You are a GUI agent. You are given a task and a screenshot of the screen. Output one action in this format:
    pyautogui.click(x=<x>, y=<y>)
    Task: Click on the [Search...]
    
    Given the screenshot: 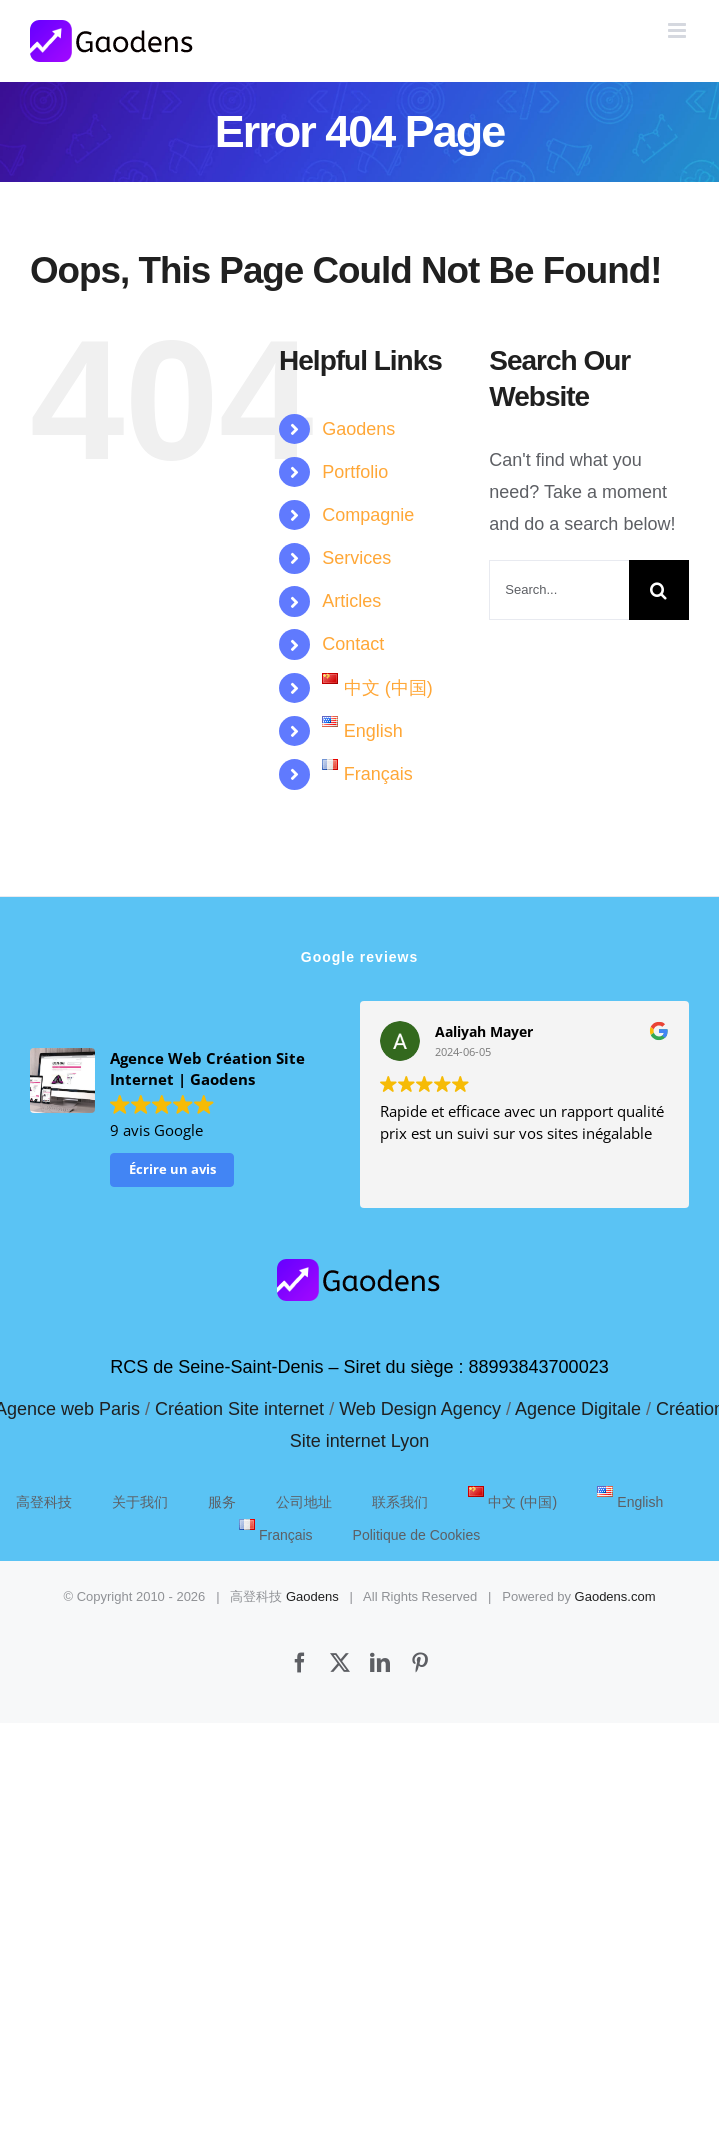 What is the action you would take?
    pyautogui.click(x=559, y=590)
    